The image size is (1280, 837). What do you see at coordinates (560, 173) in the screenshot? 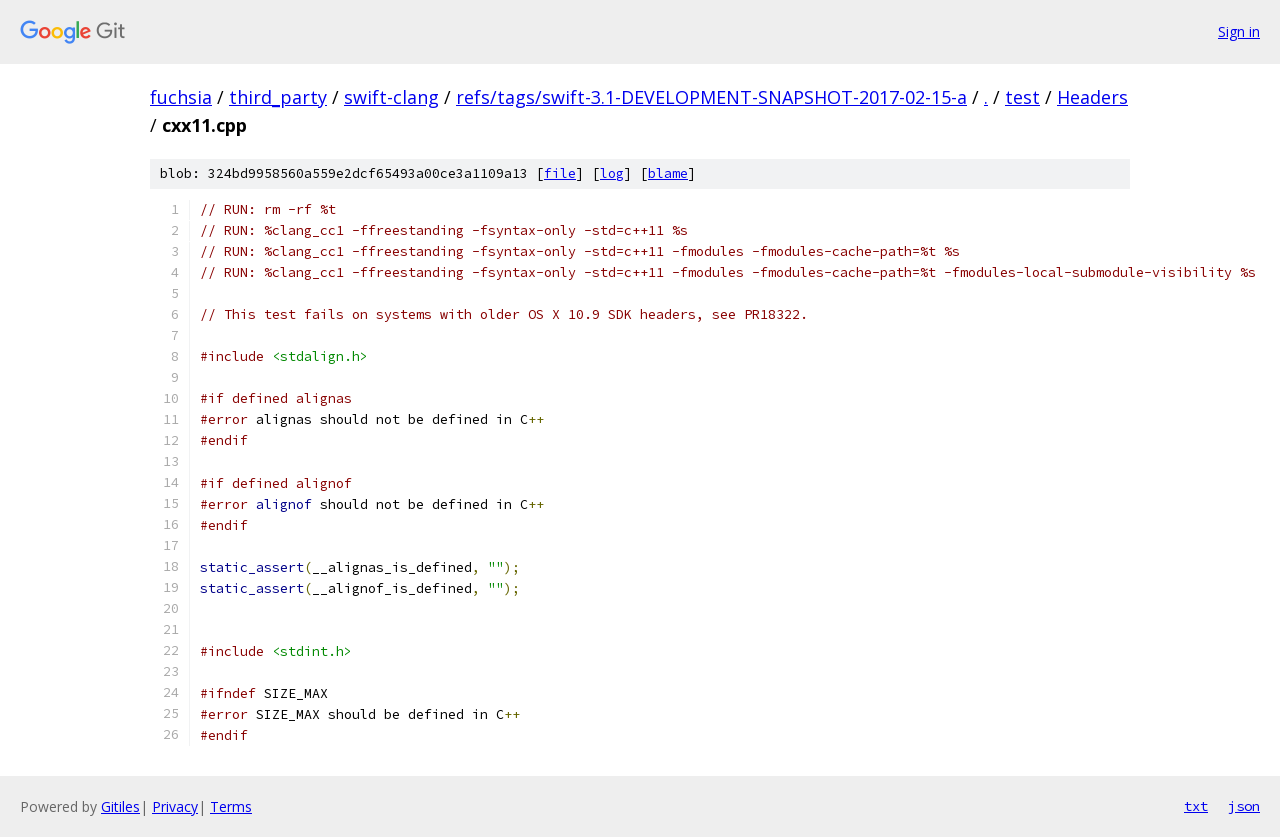
I see `file` at bounding box center [560, 173].